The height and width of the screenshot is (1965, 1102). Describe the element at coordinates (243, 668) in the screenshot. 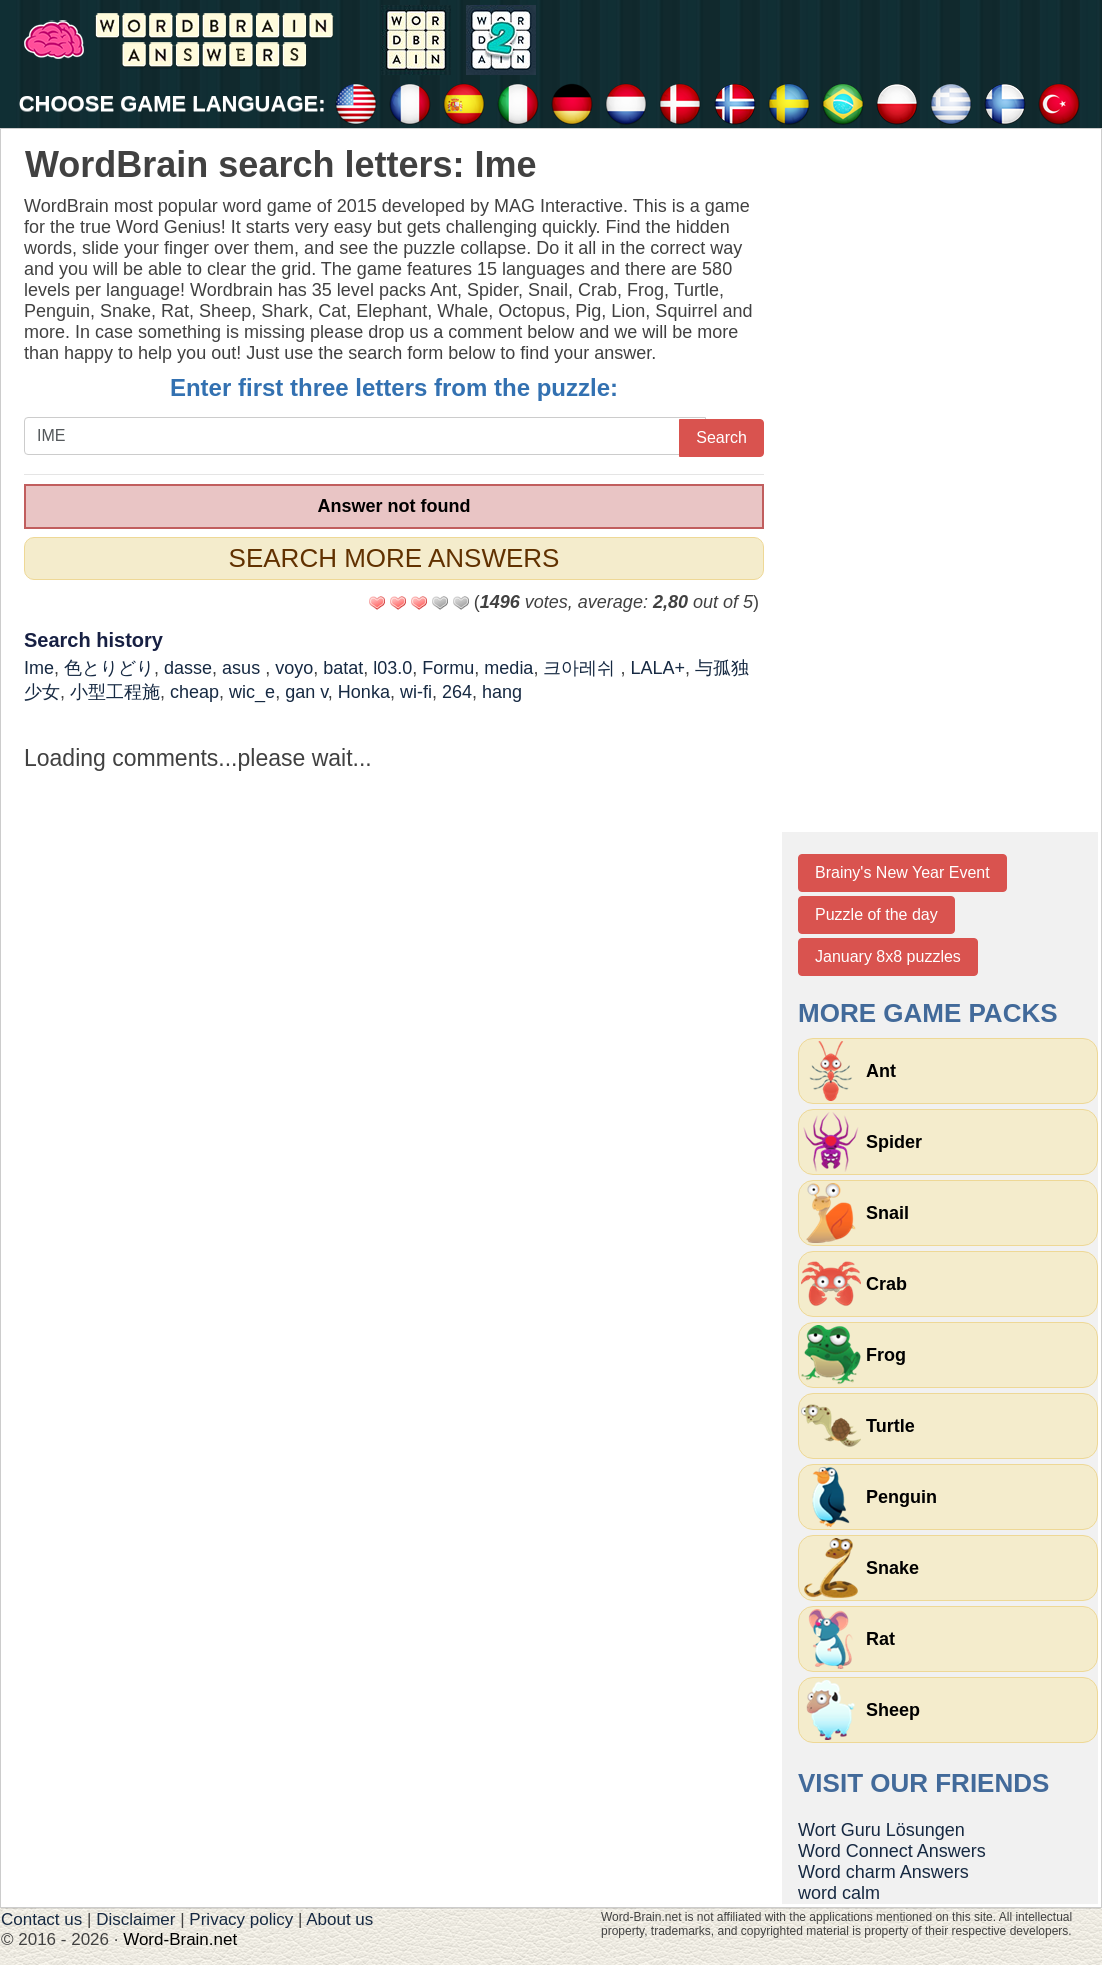

I see `asus` at that location.